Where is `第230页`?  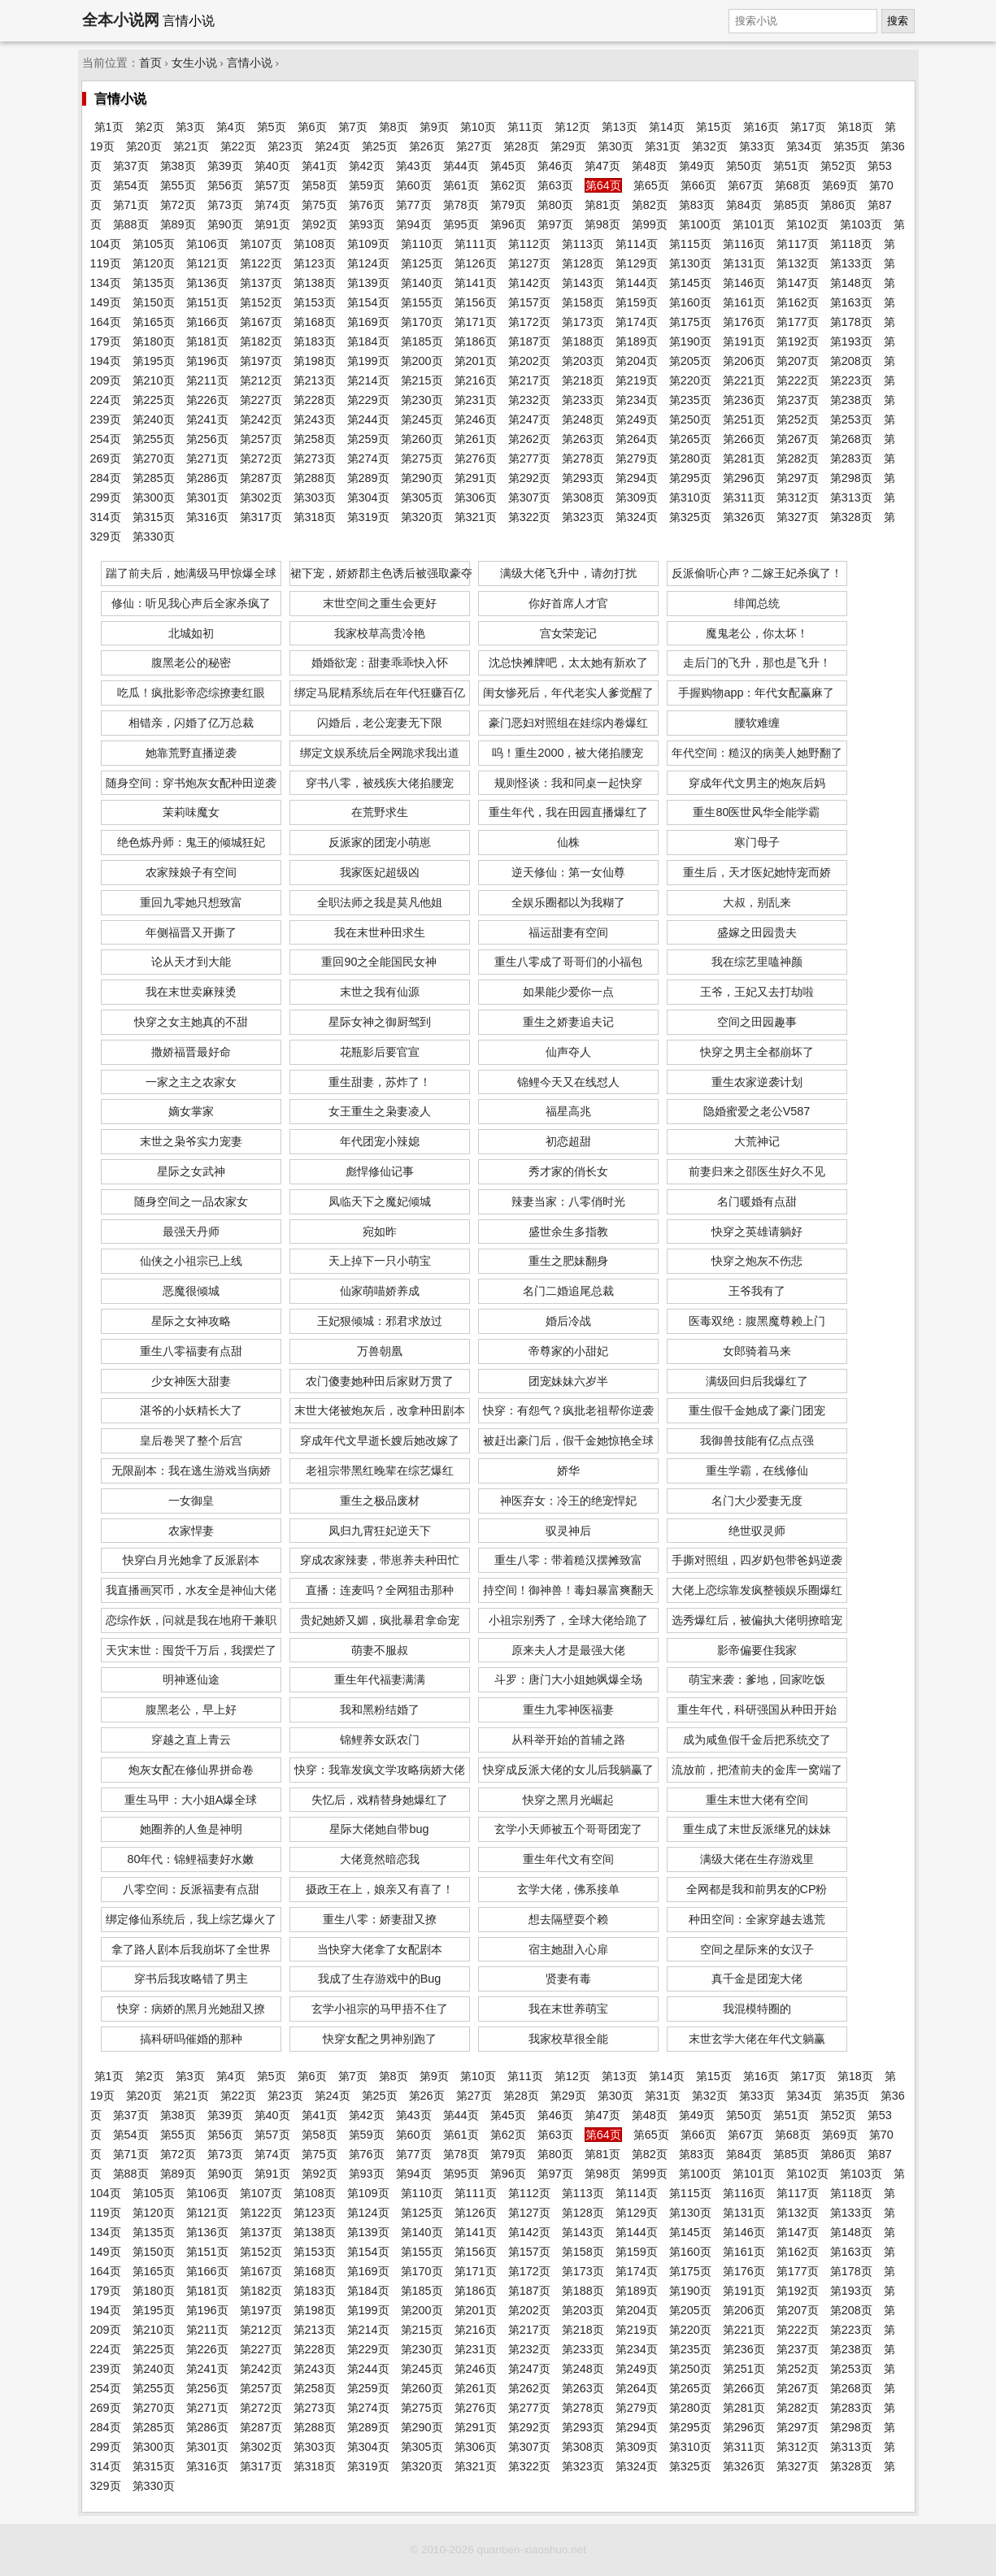 第230页 is located at coordinates (422, 399).